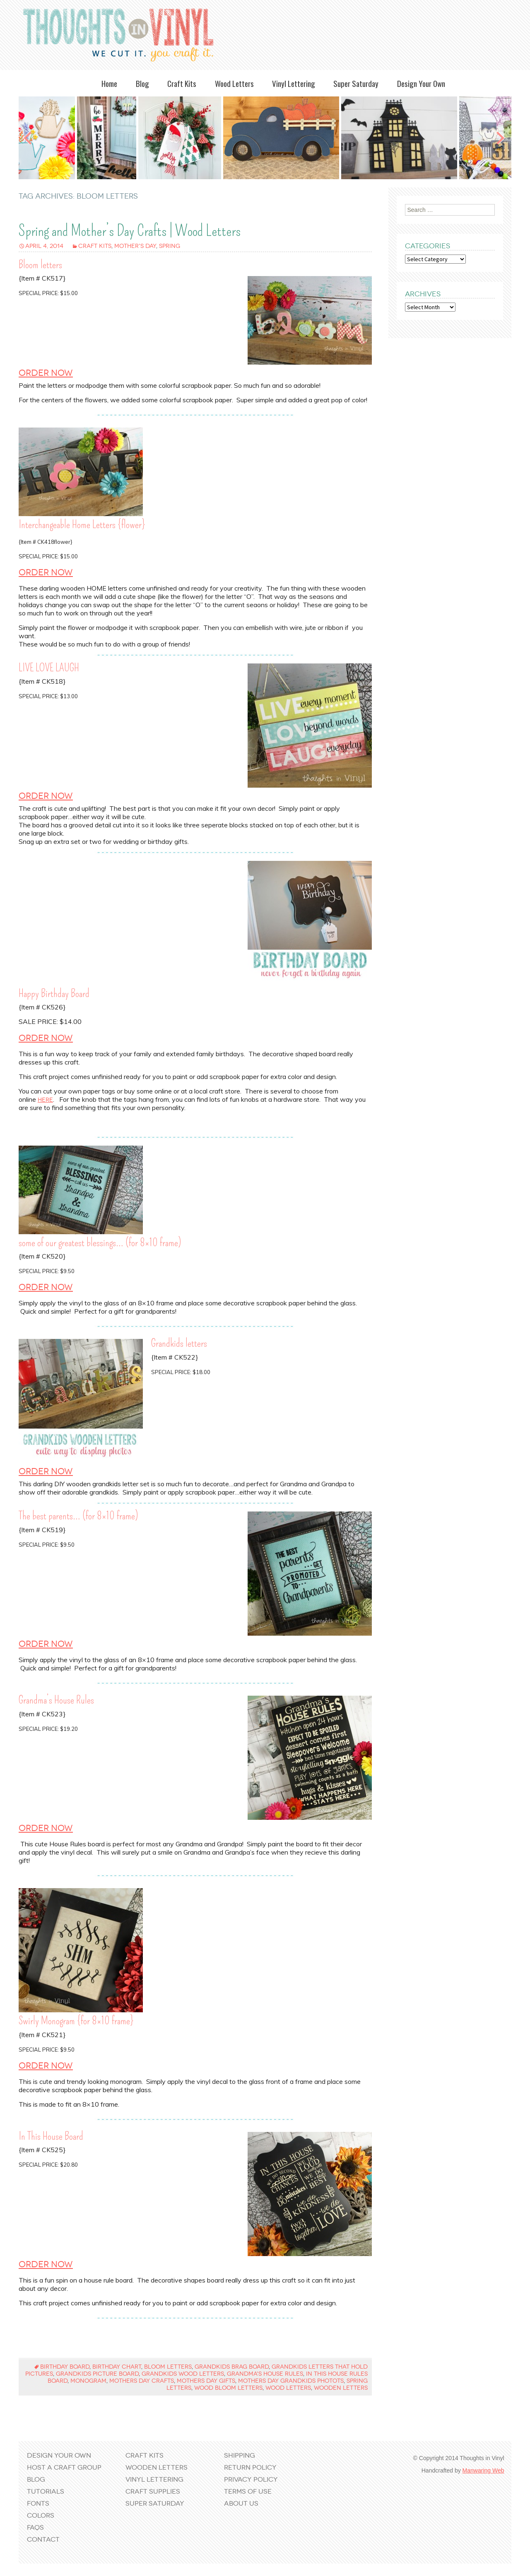 This screenshot has height=2576, width=530. What do you see at coordinates (88, 2380) in the screenshot?
I see `monogram` at bounding box center [88, 2380].